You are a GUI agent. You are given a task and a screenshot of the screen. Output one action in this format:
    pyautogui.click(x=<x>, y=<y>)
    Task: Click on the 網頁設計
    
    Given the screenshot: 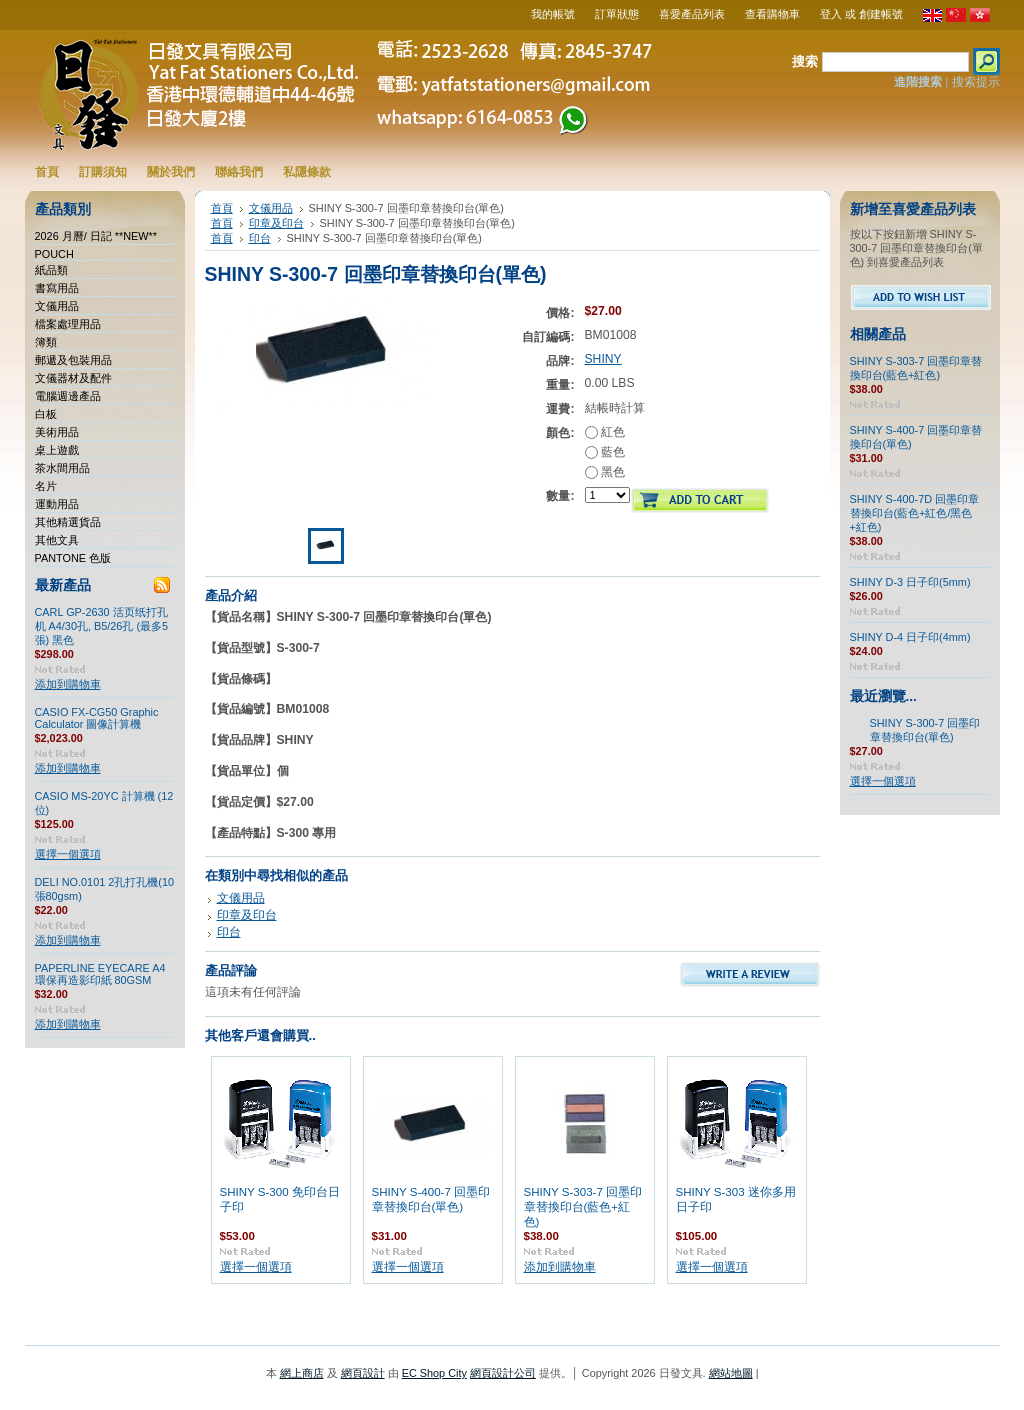 What is the action you would take?
    pyautogui.click(x=363, y=1373)
    